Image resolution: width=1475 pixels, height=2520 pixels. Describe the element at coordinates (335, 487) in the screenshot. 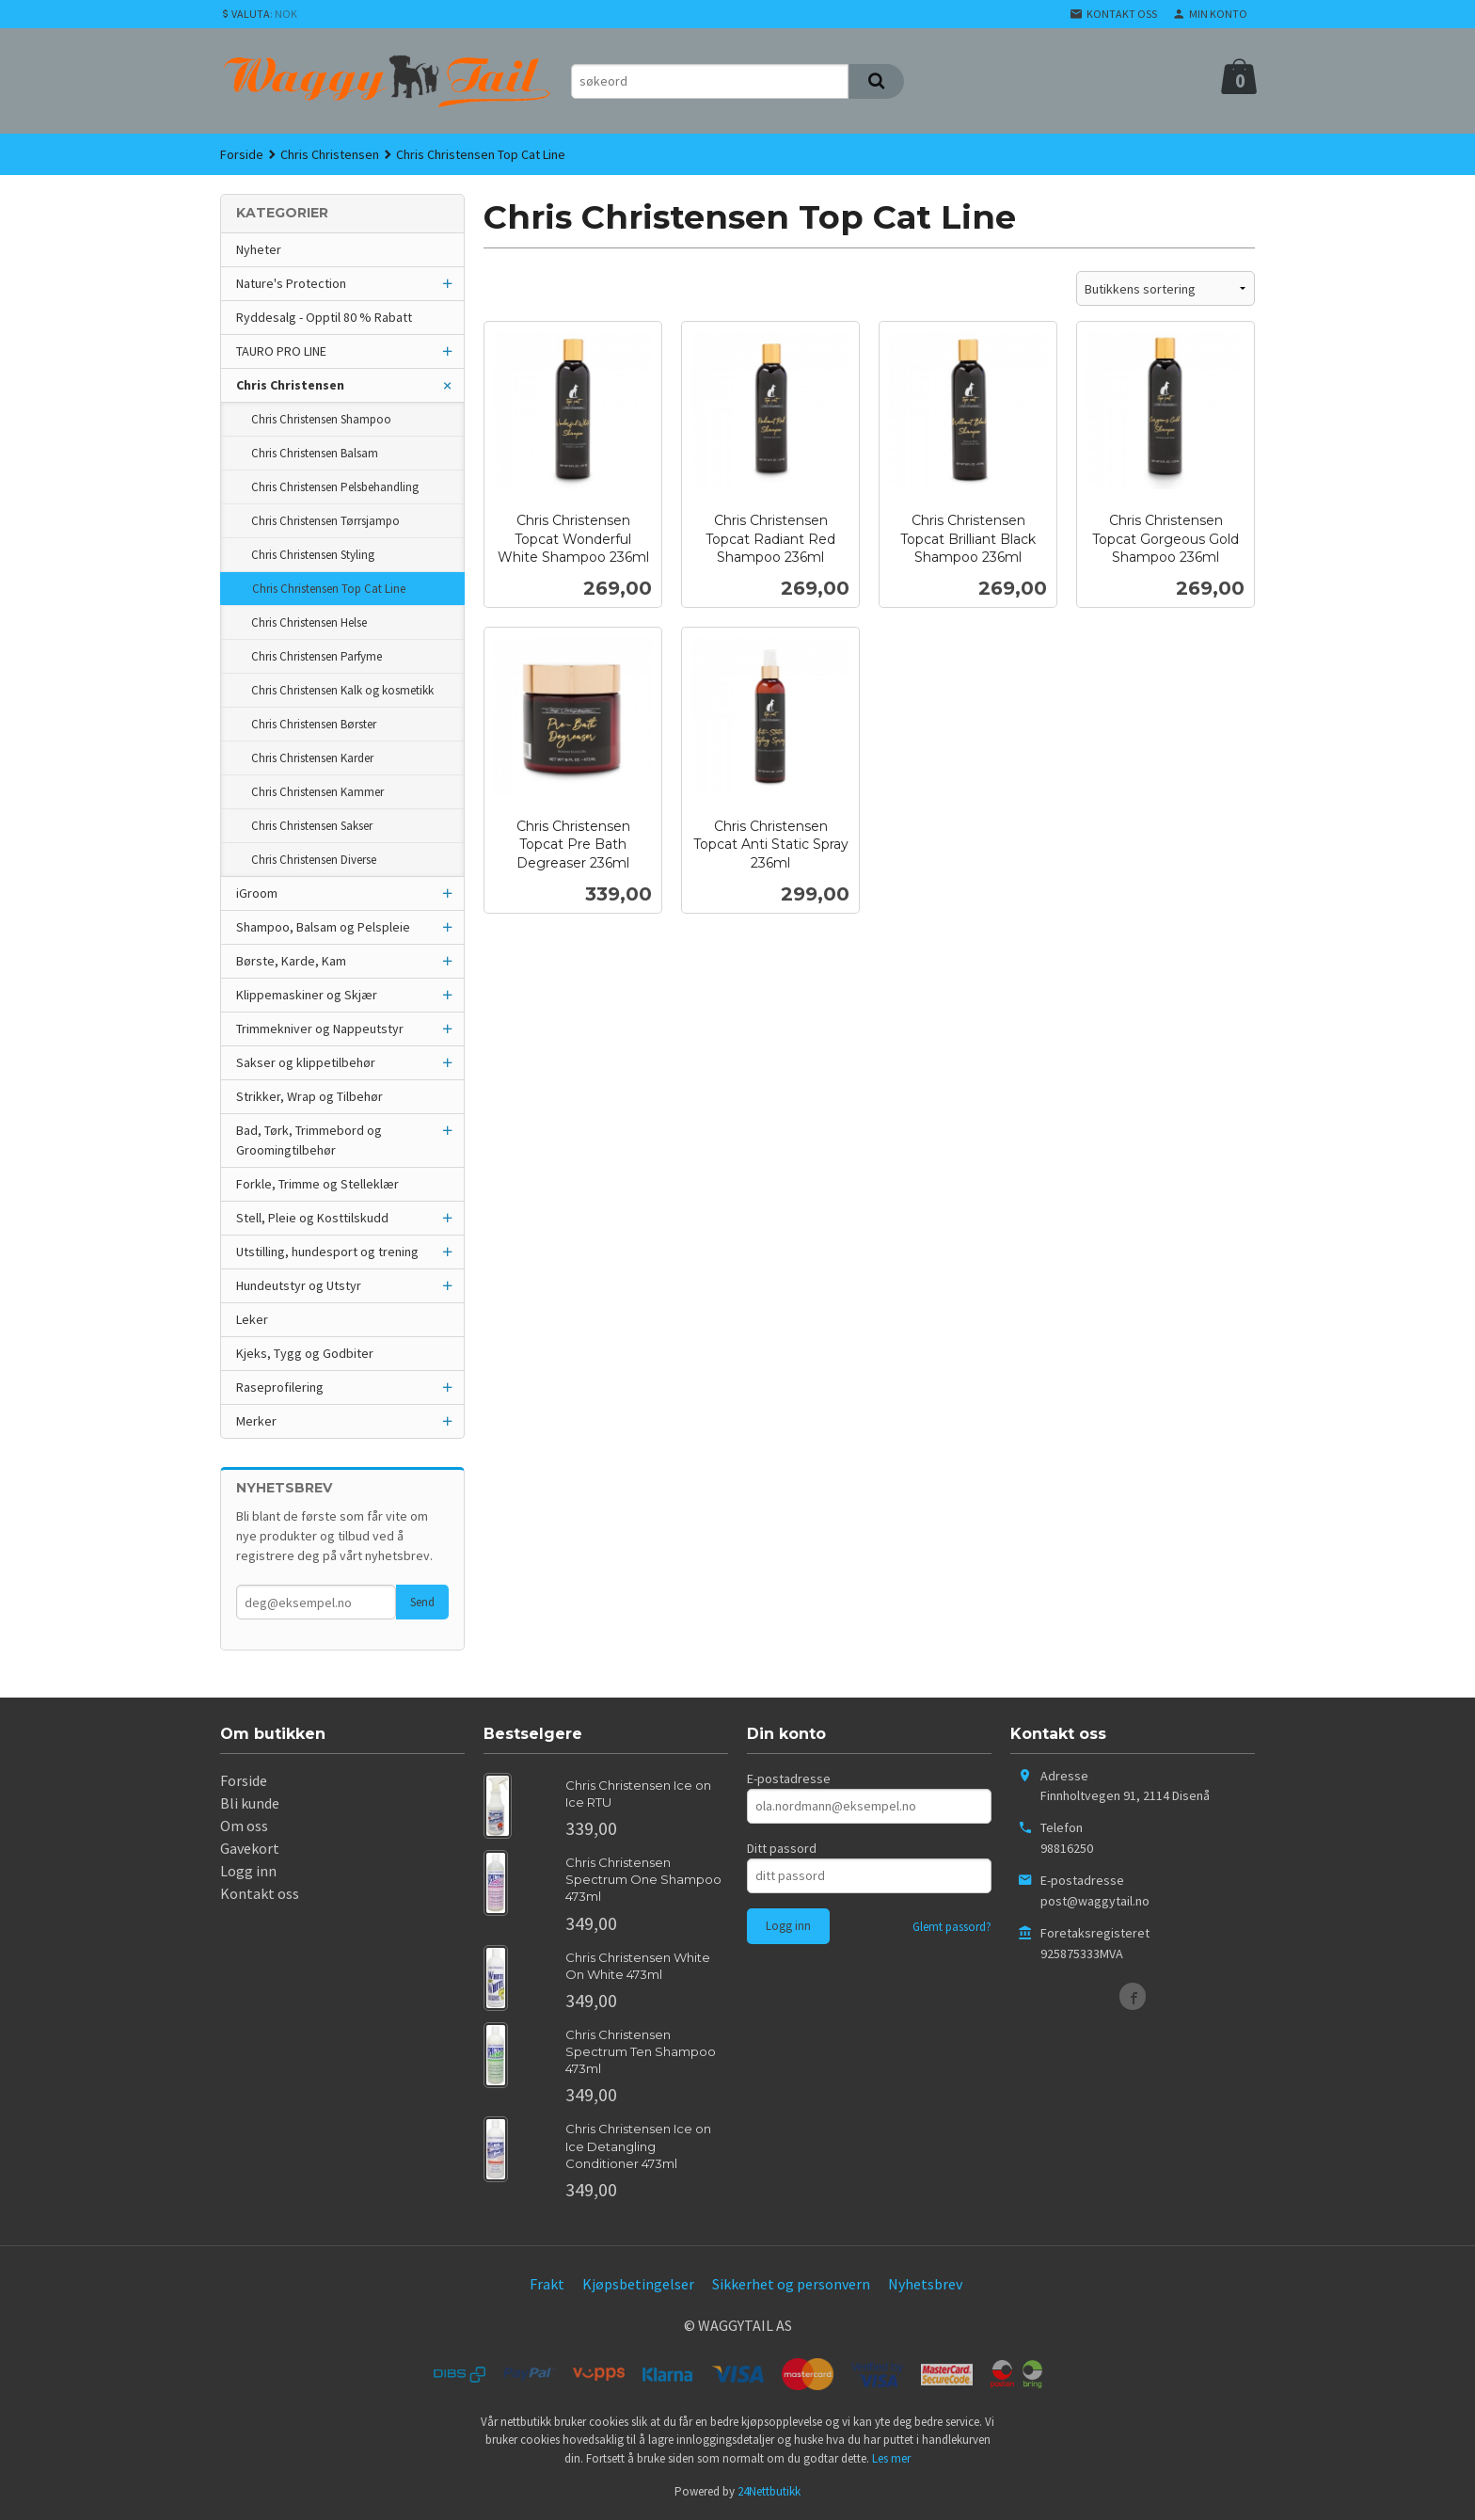

I see `Chris Christensen Pelsbehandling` at that location.